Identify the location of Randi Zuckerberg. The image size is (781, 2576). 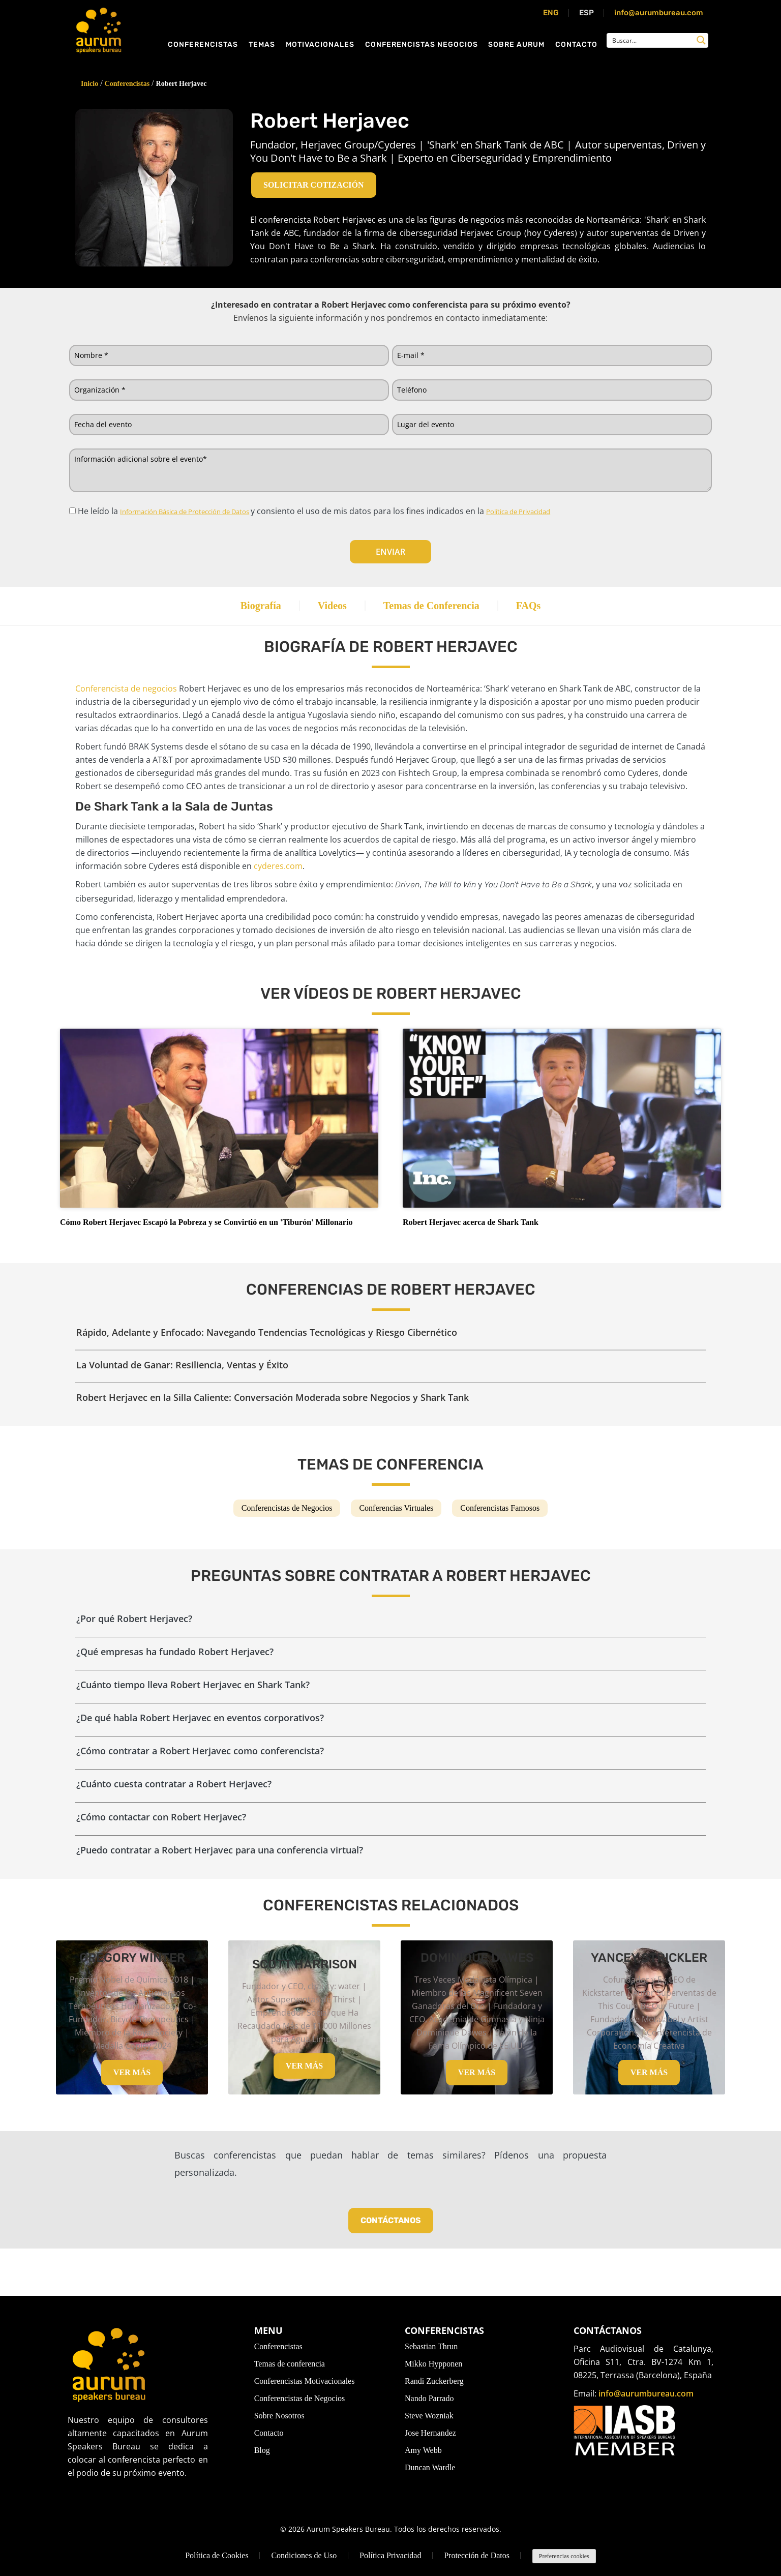
(434, 2381).